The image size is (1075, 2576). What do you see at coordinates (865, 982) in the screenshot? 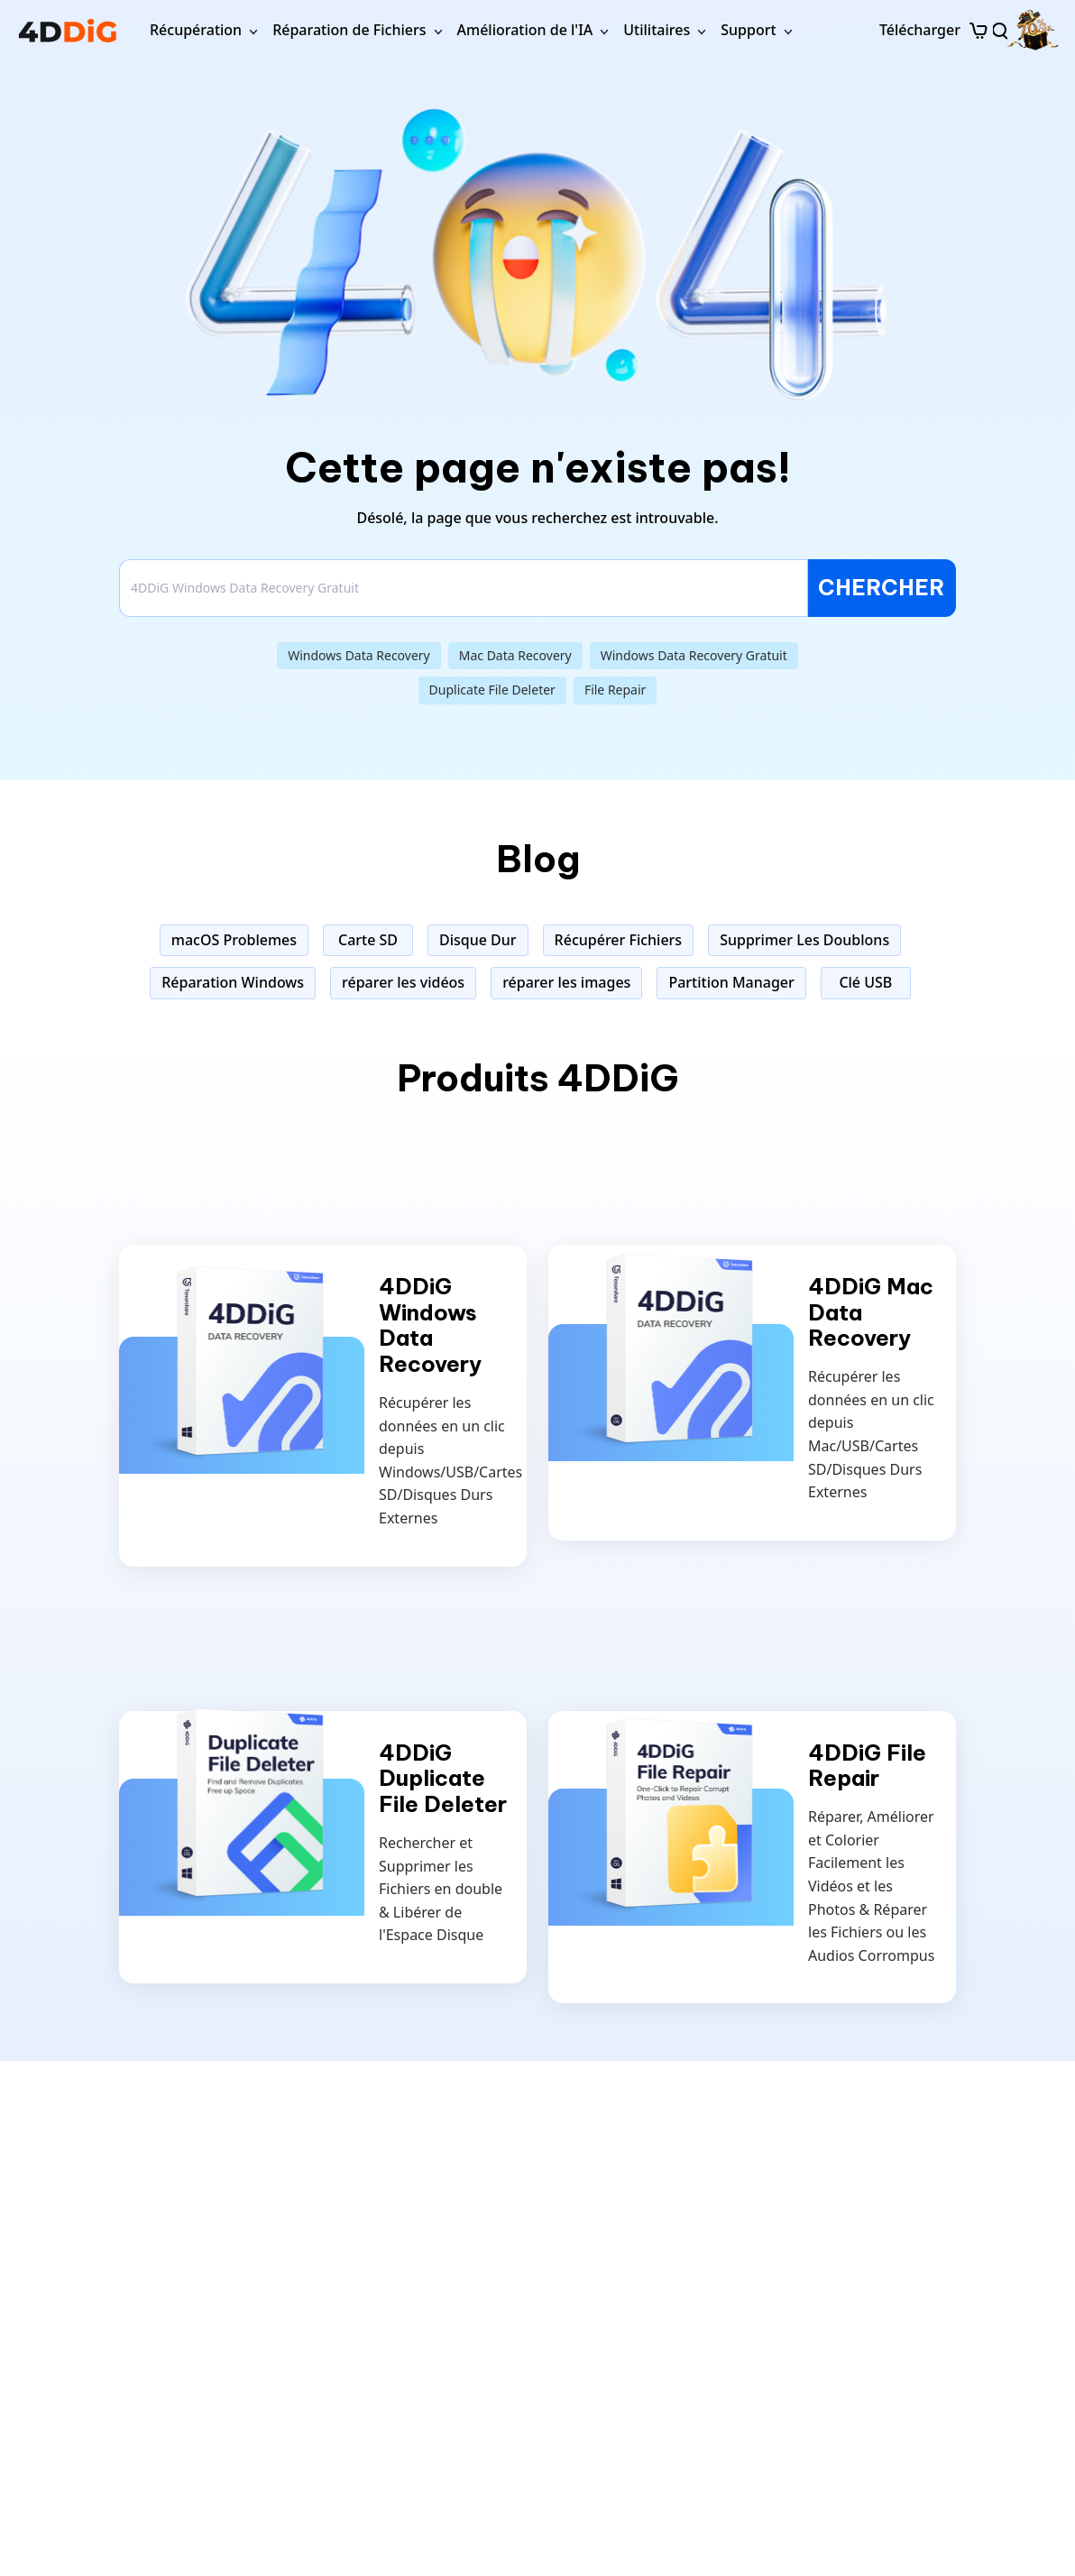
I see `Clé USB` at bounding box center [865, 982].